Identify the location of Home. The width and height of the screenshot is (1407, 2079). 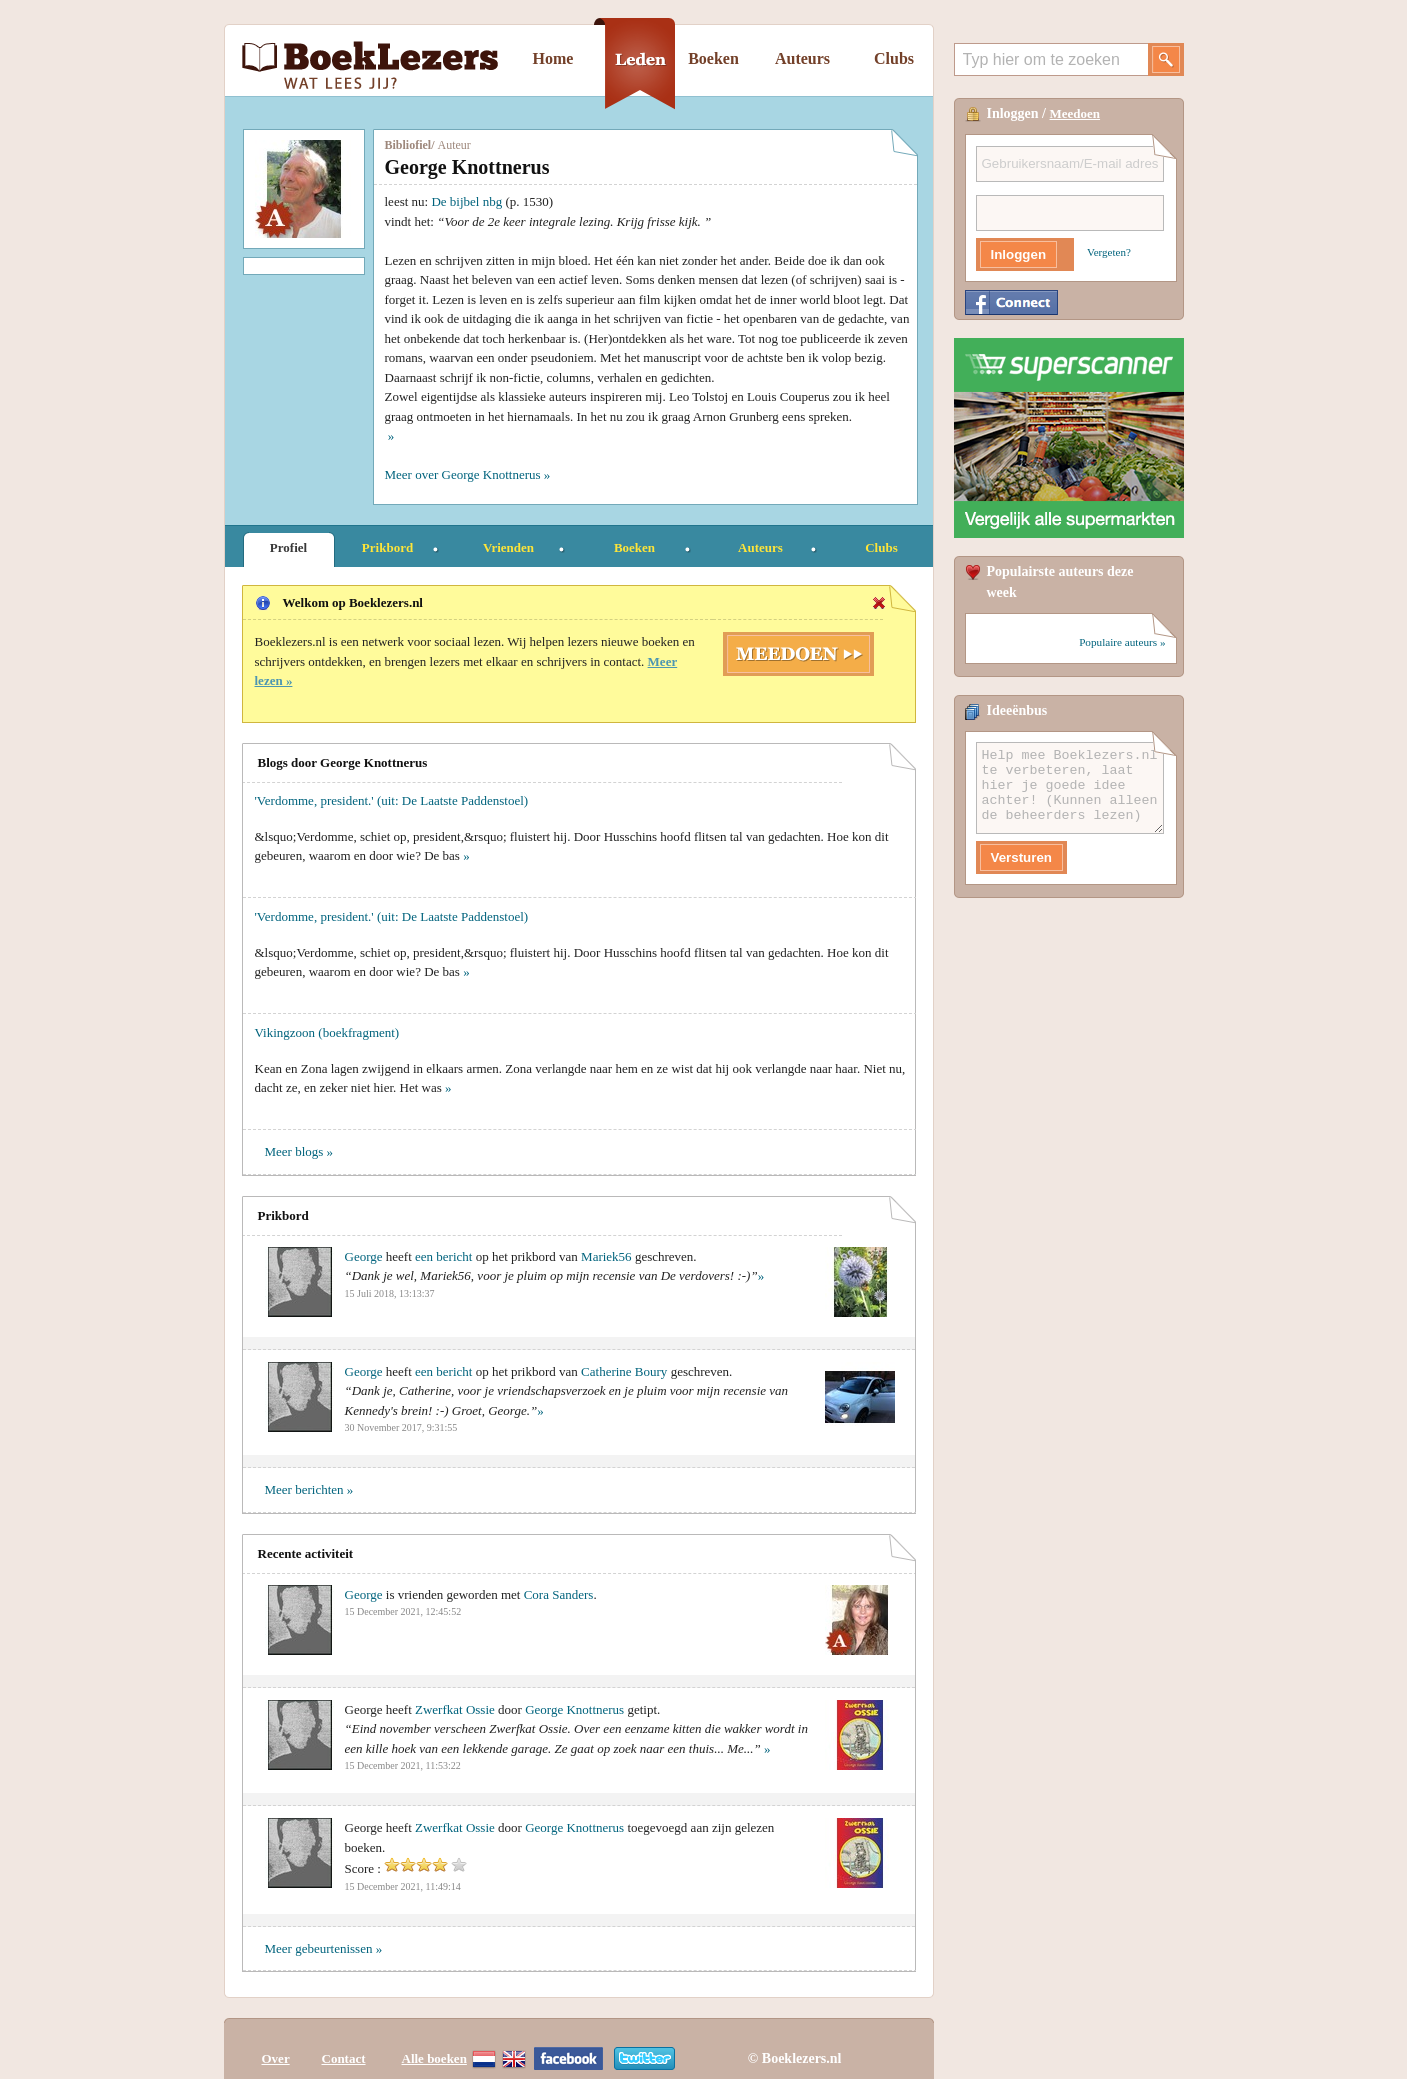
(553, 58).